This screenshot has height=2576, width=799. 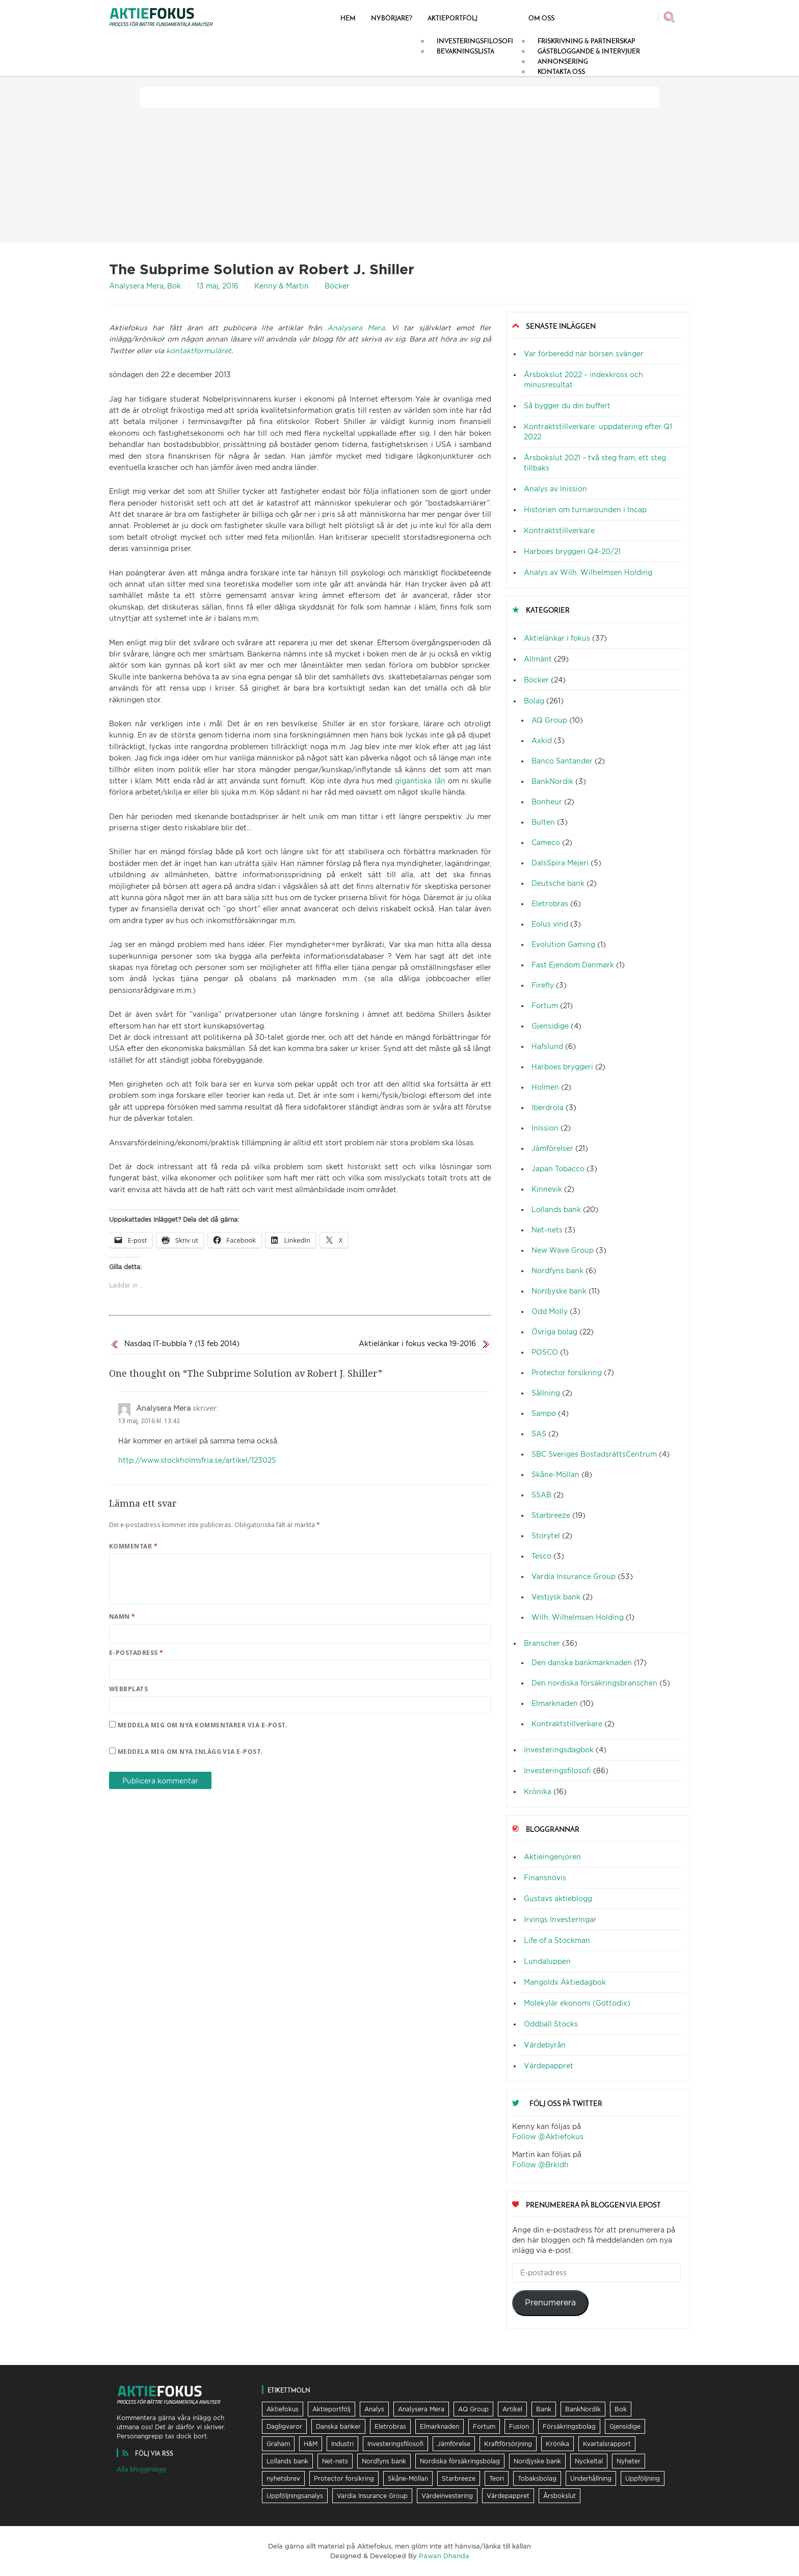 What do you see at coordinates (421, 2409) in the screenshot?
I see `Analysera Mera [Analysera Mera (8 objekt)]` at bounding box center [421, 2409].